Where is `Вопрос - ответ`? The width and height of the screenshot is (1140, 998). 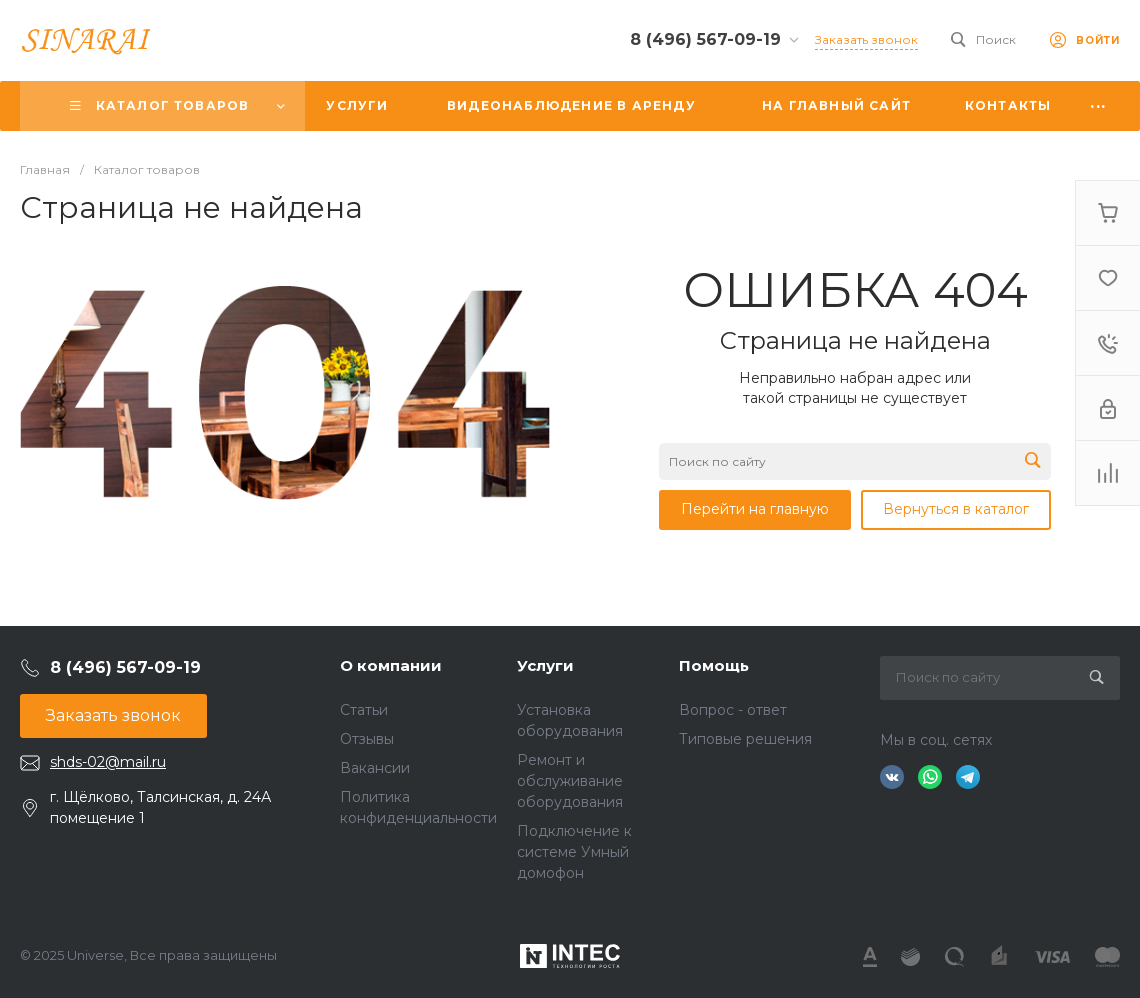
Вопрос - ответ is located at coordinates (733, 710).